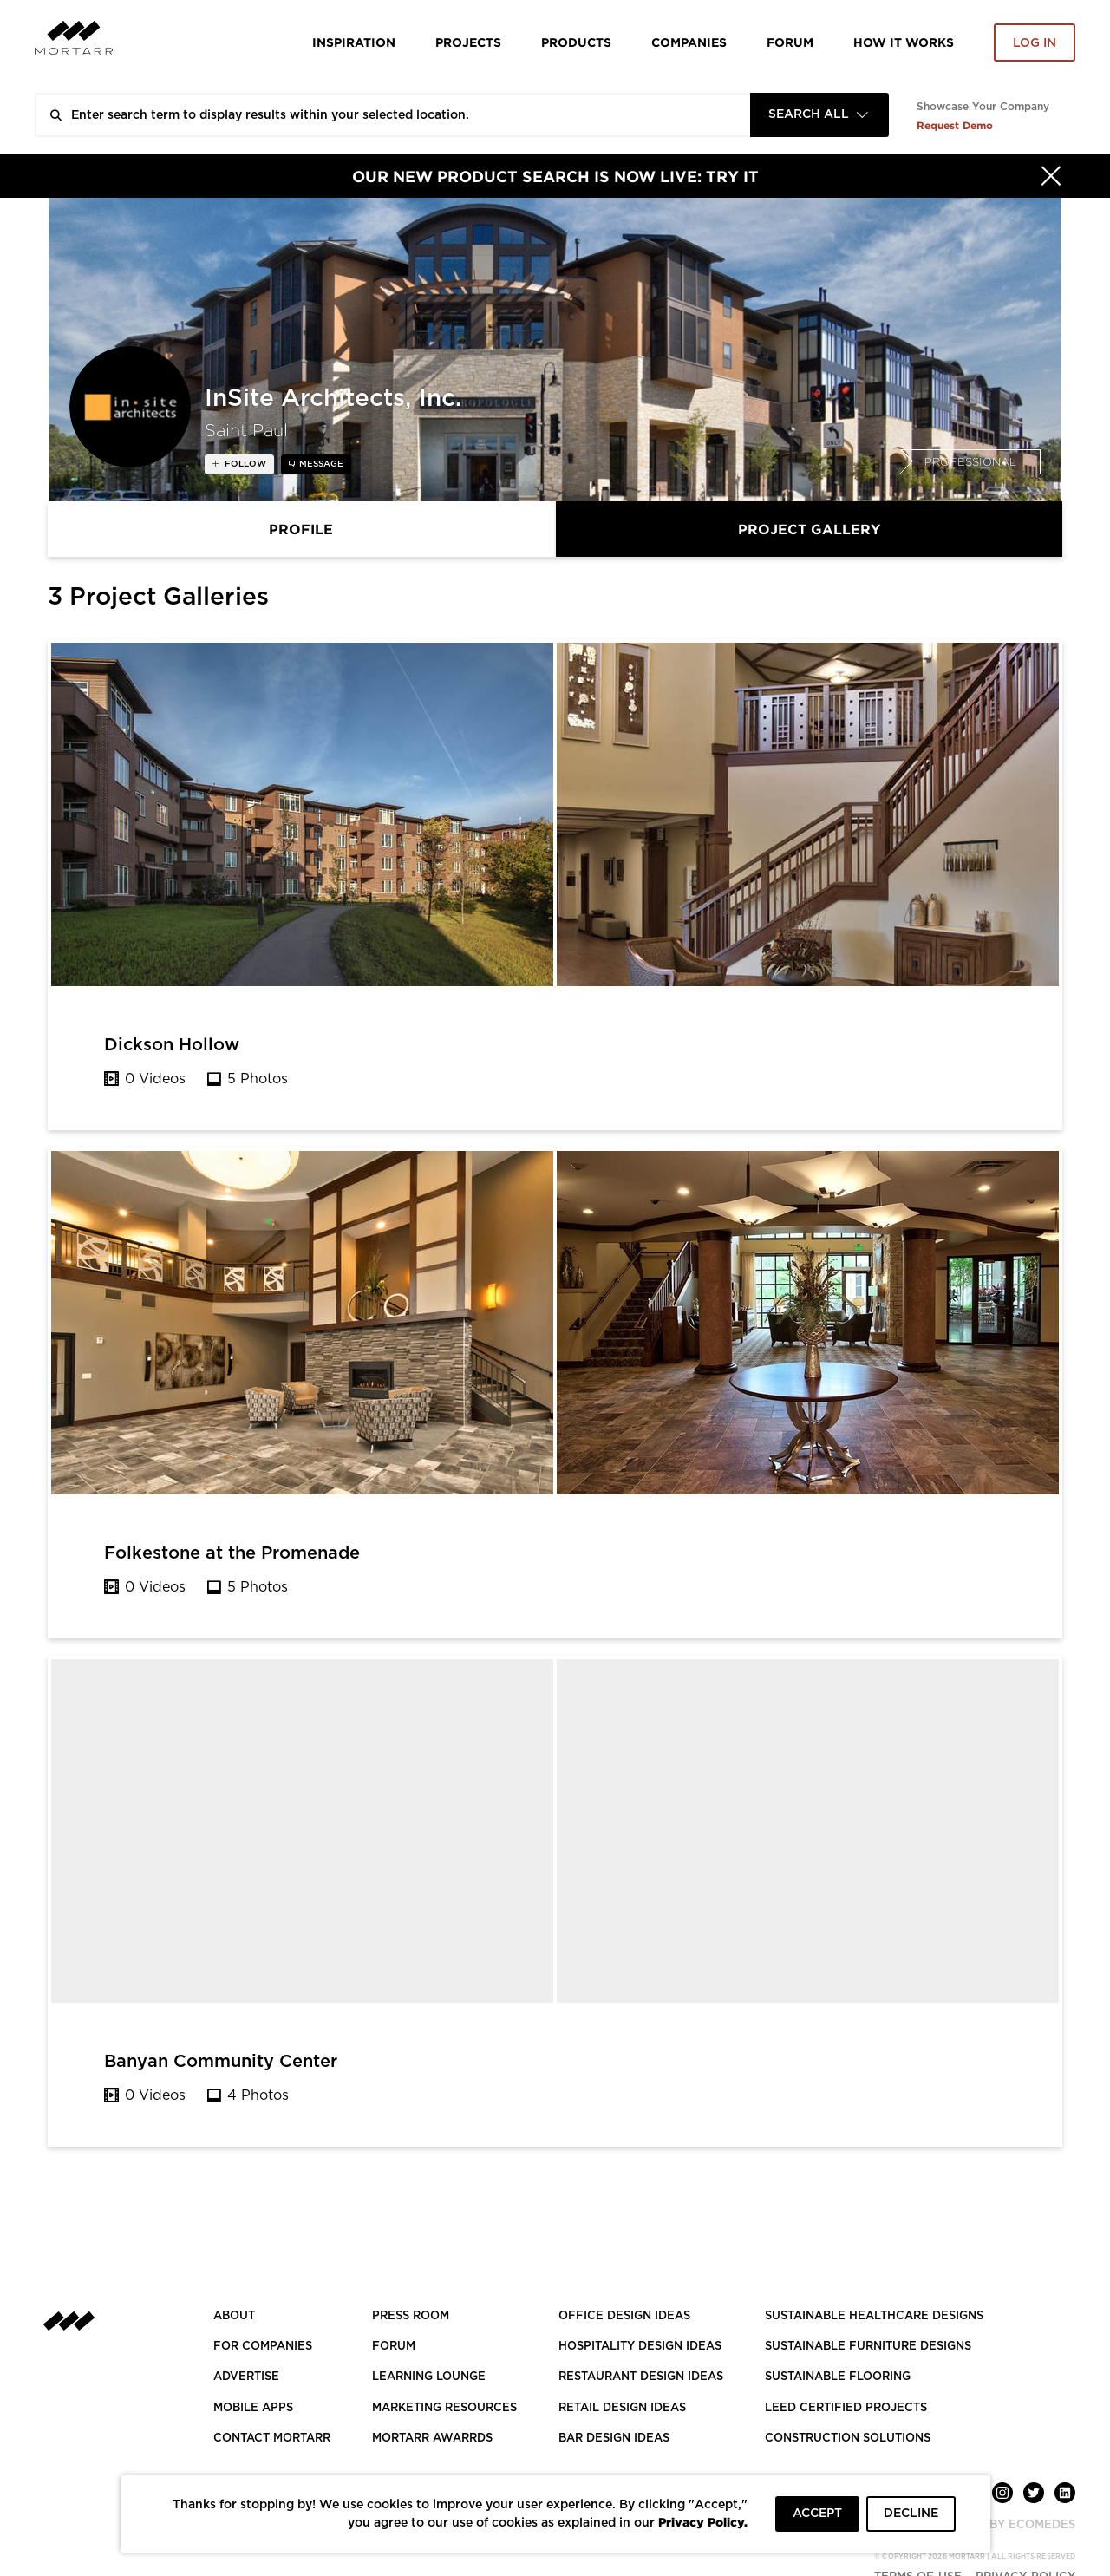 This screenshot has width=1110, height=2576. I want to click on Project Gallery [tab], so click(809, 529).